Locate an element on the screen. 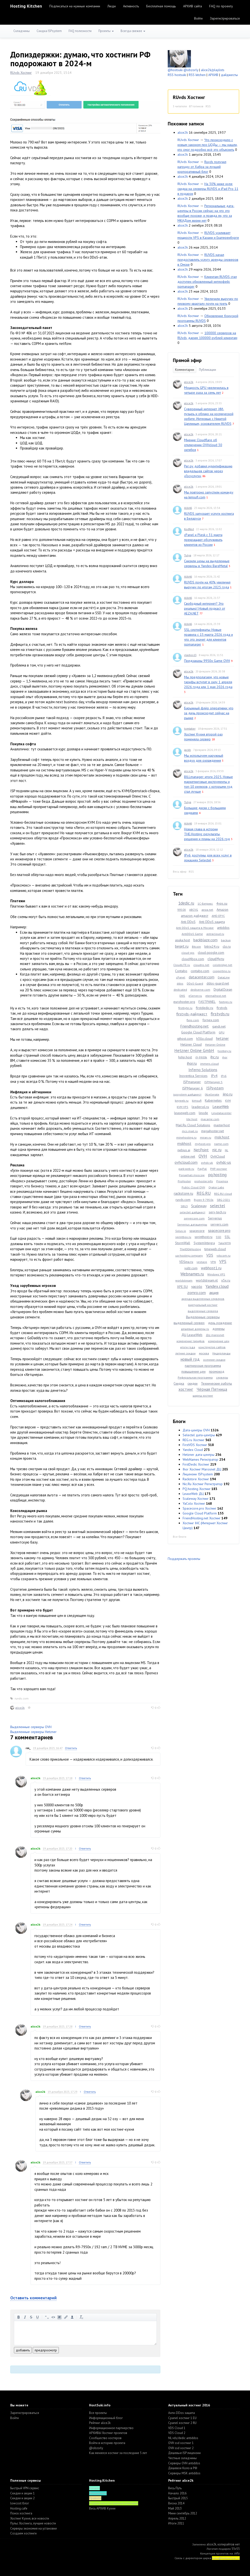 The width and height of the screenshot is (250, 2576). dedicated is located at coordinates (180, 989).